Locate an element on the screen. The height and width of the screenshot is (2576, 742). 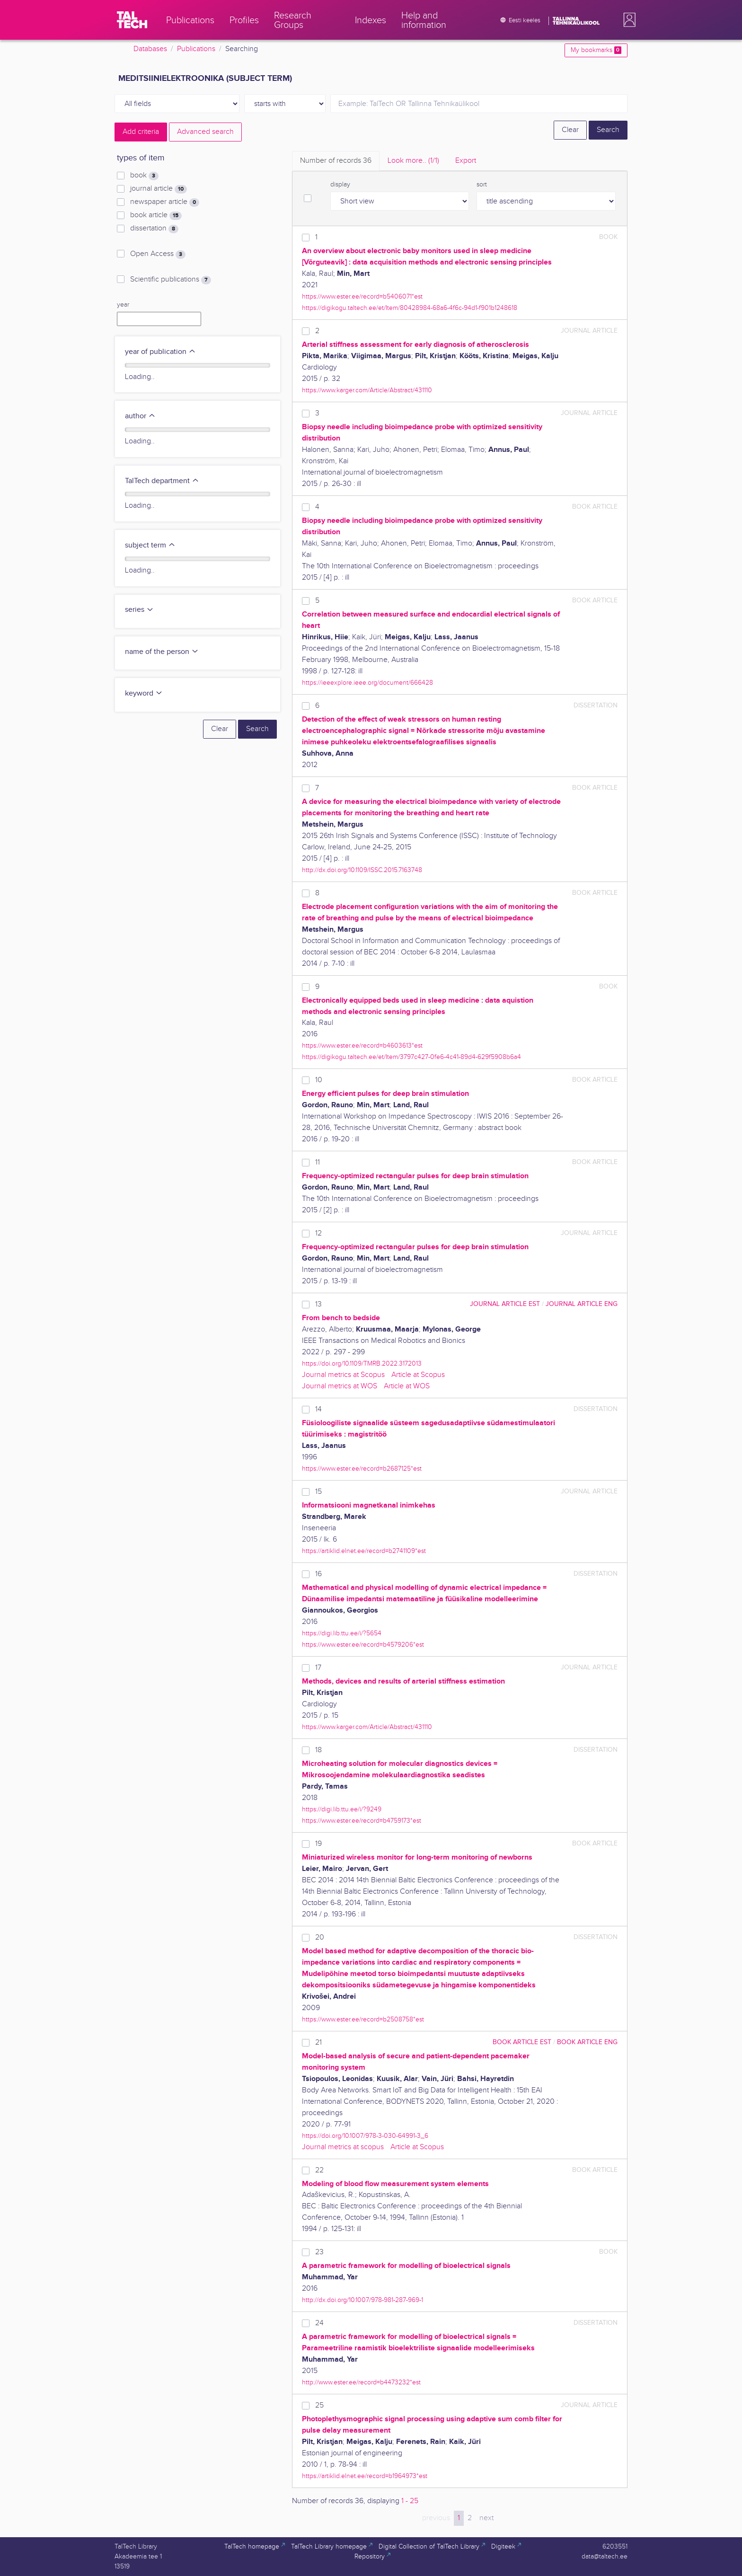
journal article ENG is located at coordinates (582, 1304).